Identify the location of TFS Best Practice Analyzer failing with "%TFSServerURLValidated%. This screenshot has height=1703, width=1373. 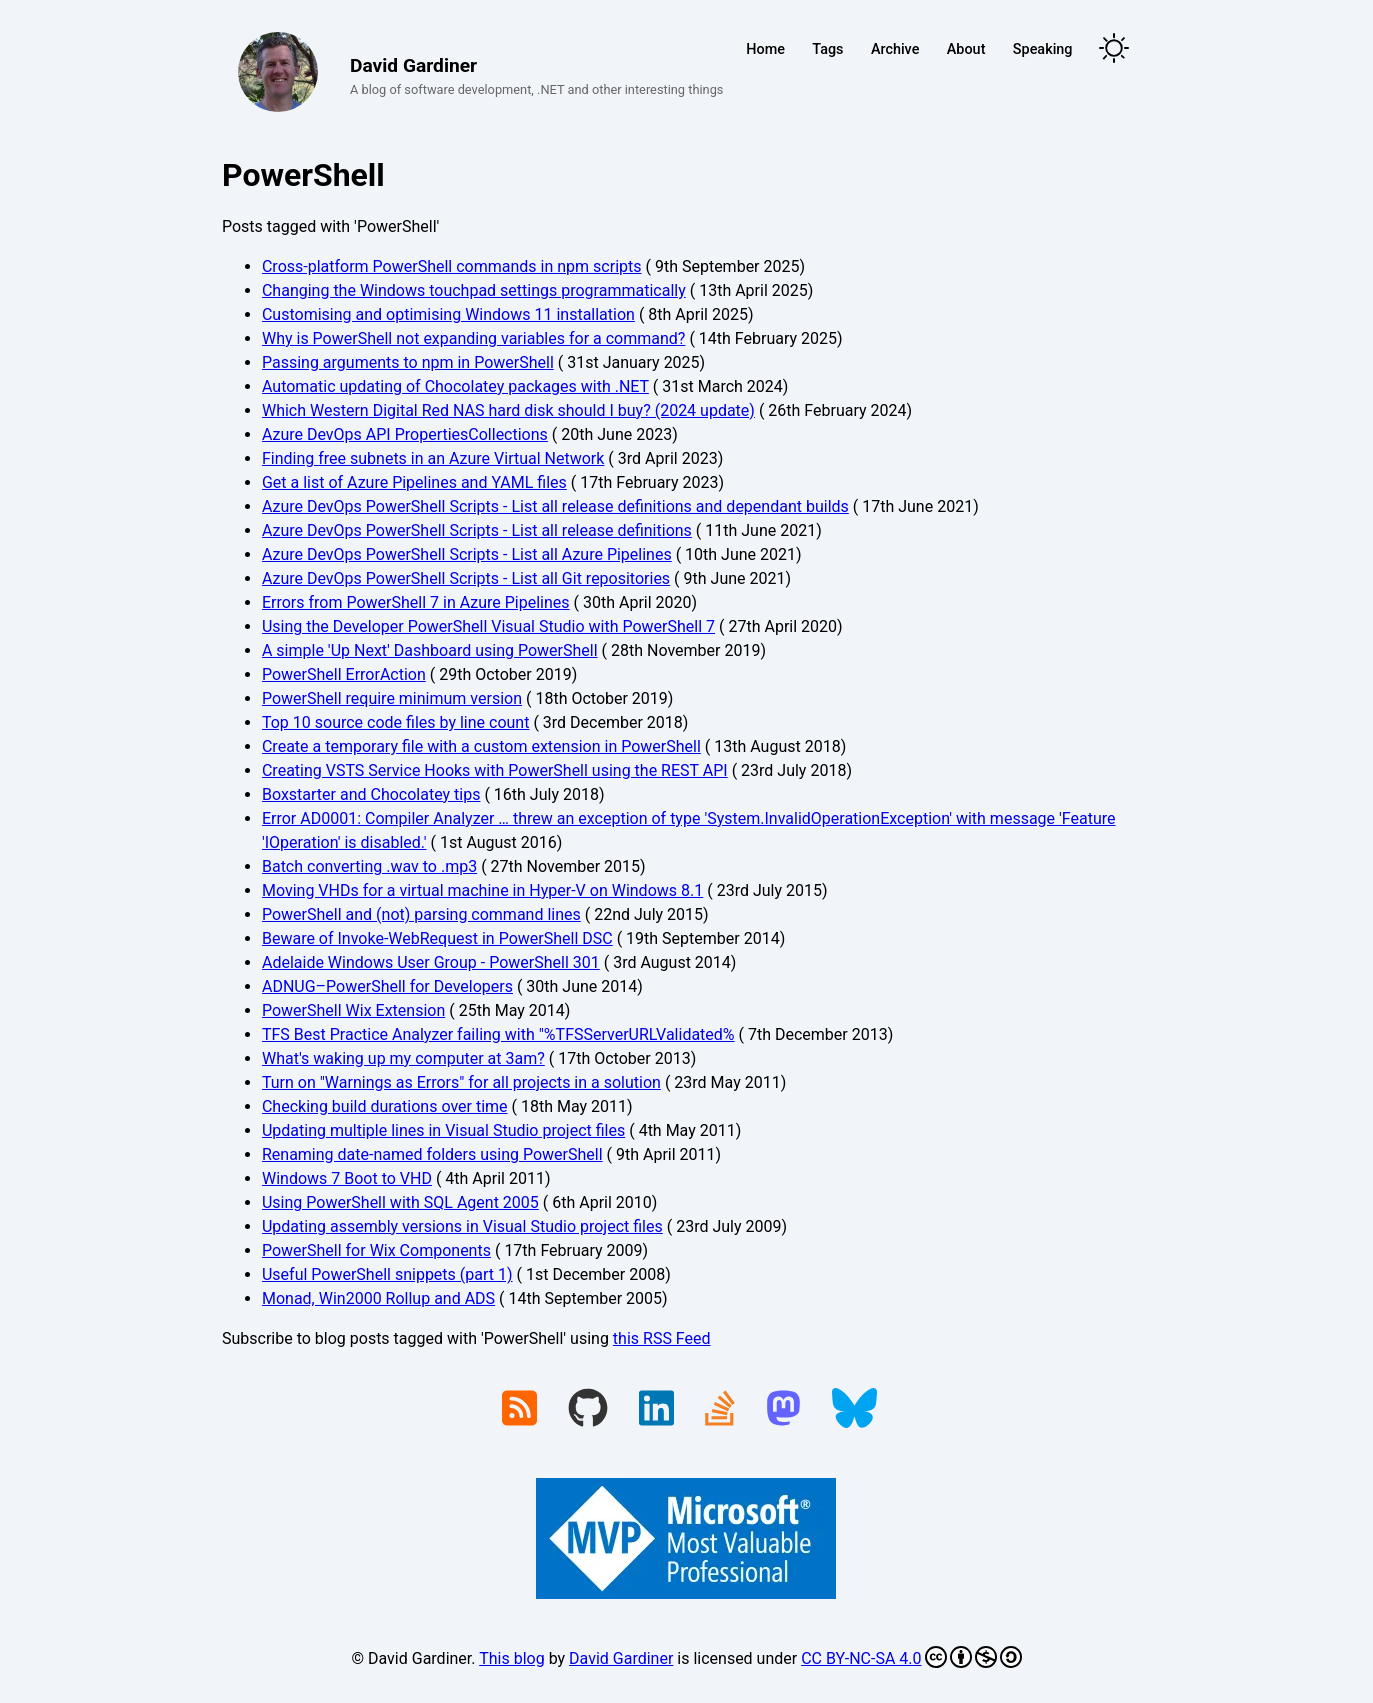
(498, 1034).